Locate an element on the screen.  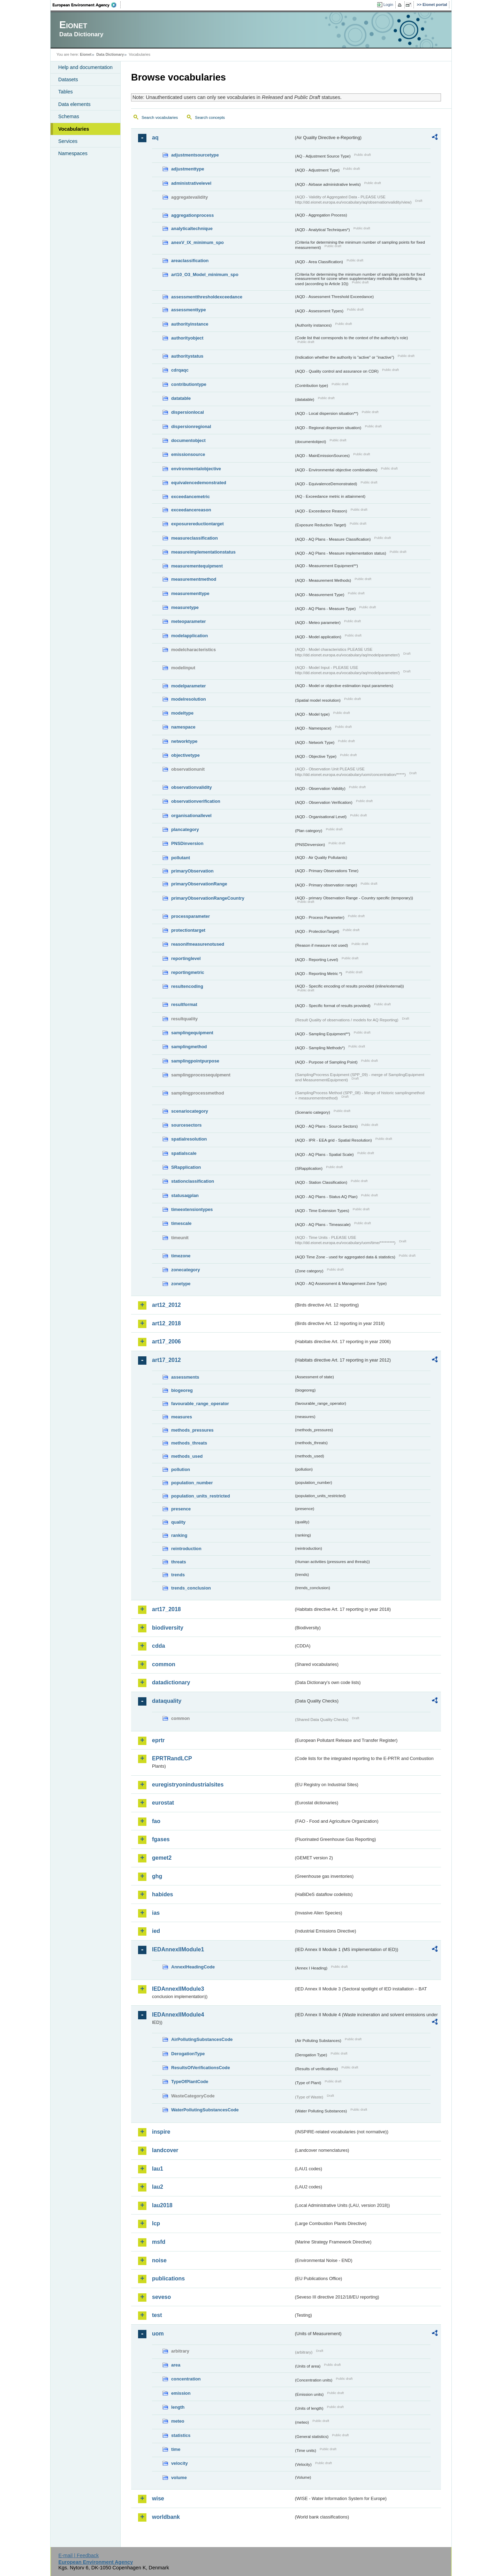
inspire is located at coordinates (161, 2132).